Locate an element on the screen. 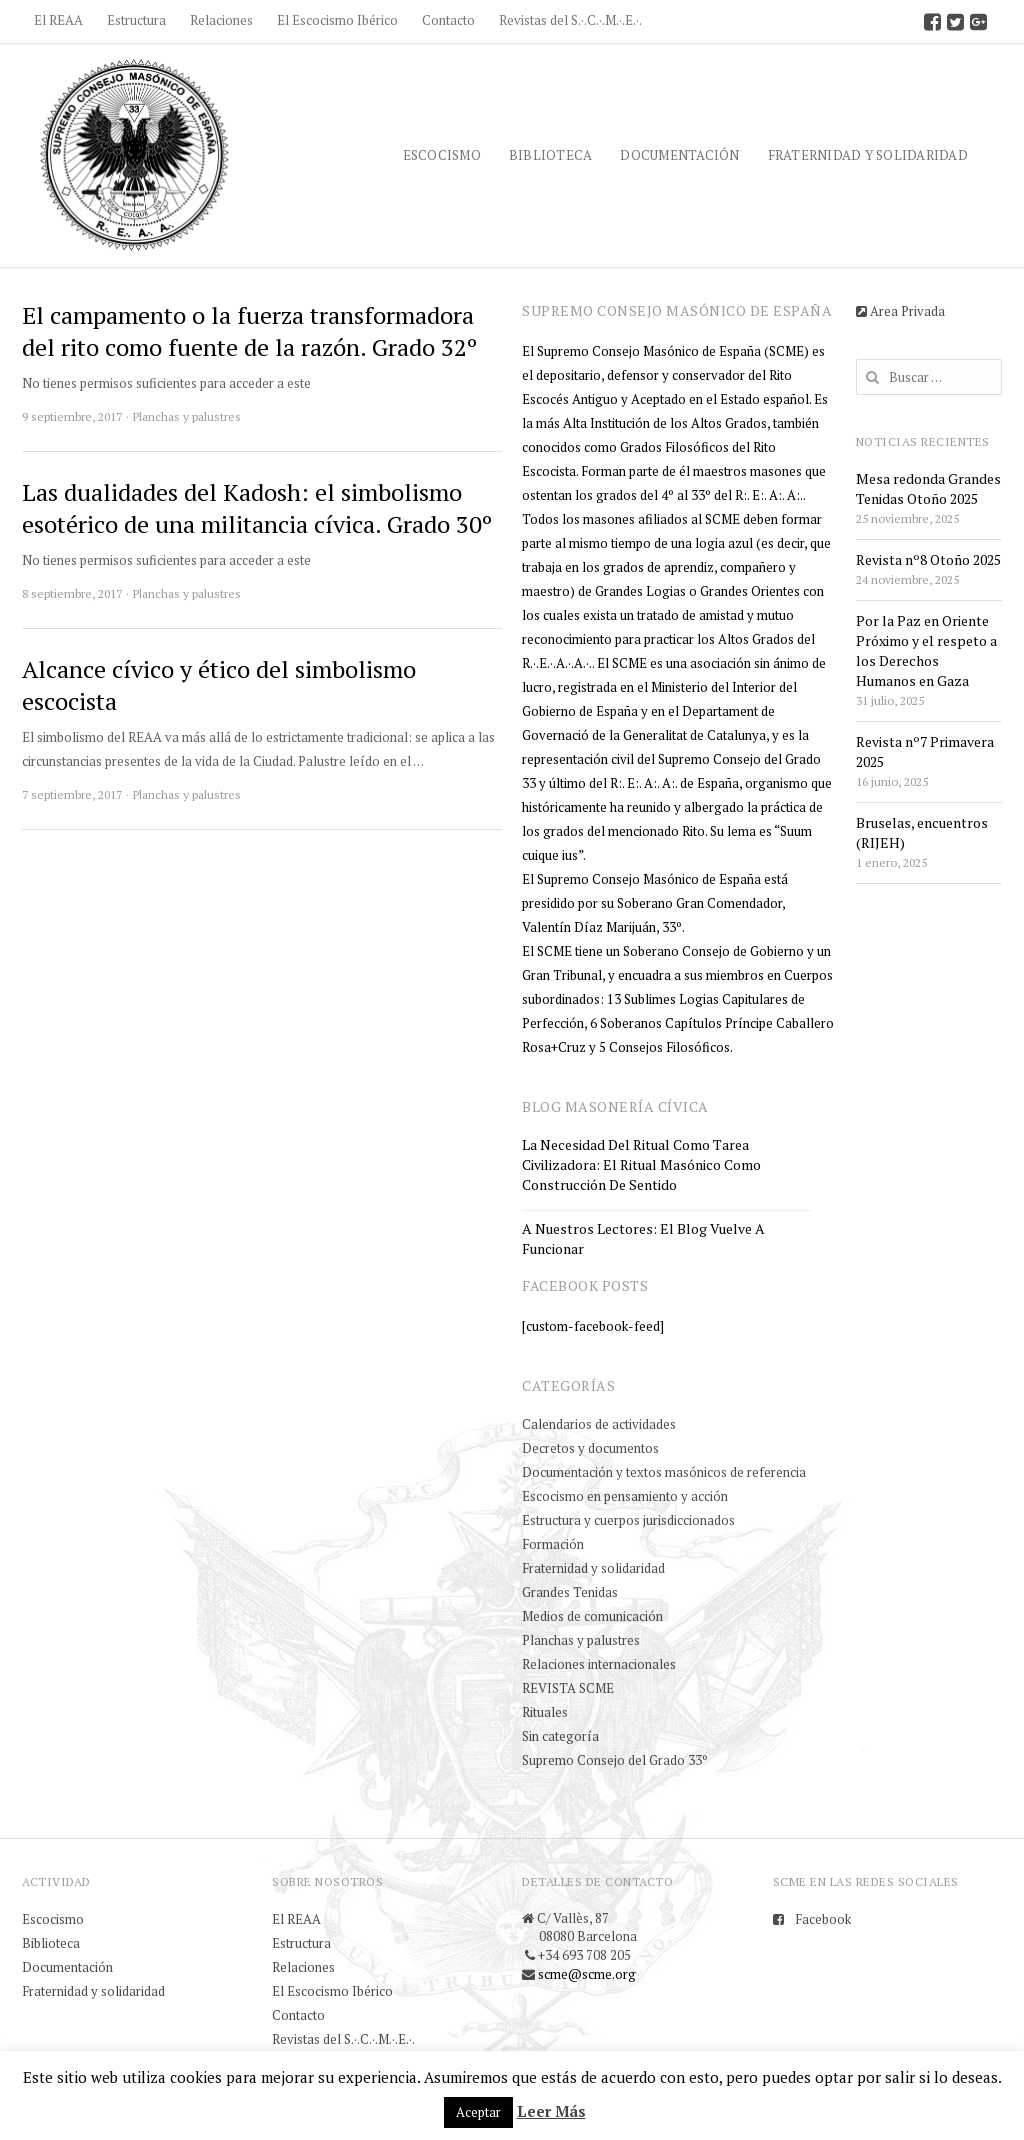  Contacto is located at coordinates (448, 20).